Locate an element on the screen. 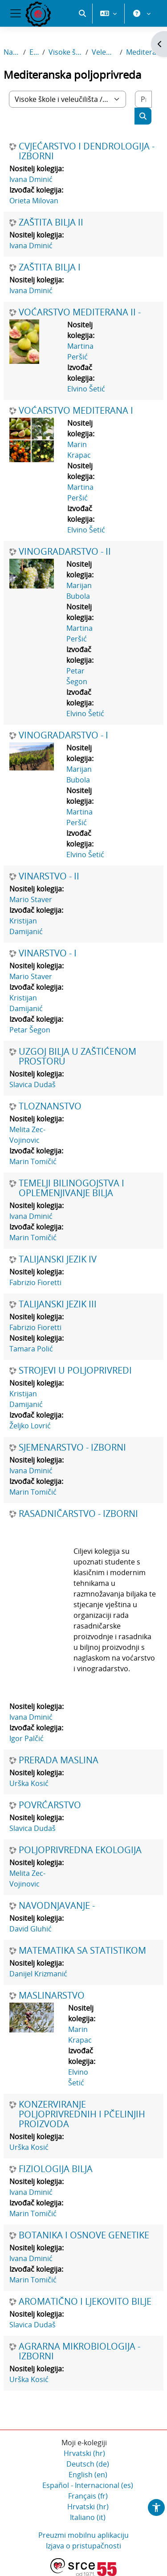 Image resolution: width=167 pixels, height=2576 pixels. Hrvatski ‎(hr)‎ is located at coordinates (84, 2453).